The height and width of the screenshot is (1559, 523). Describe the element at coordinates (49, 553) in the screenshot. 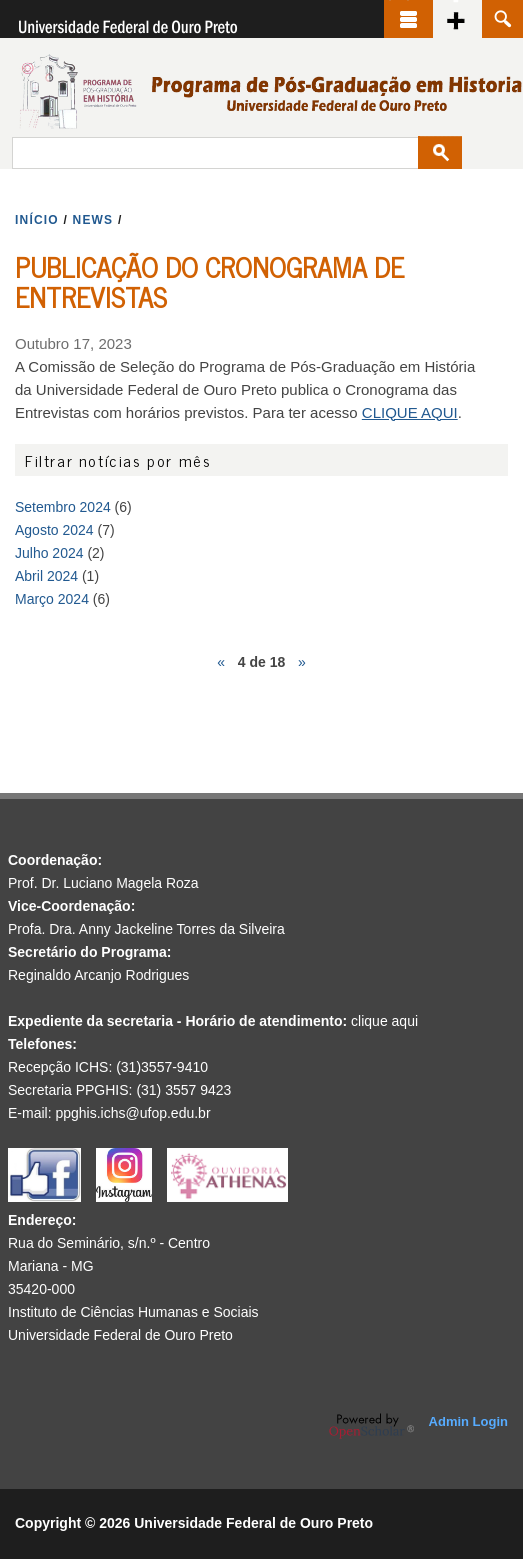

I see `Julho 2024` at that location.